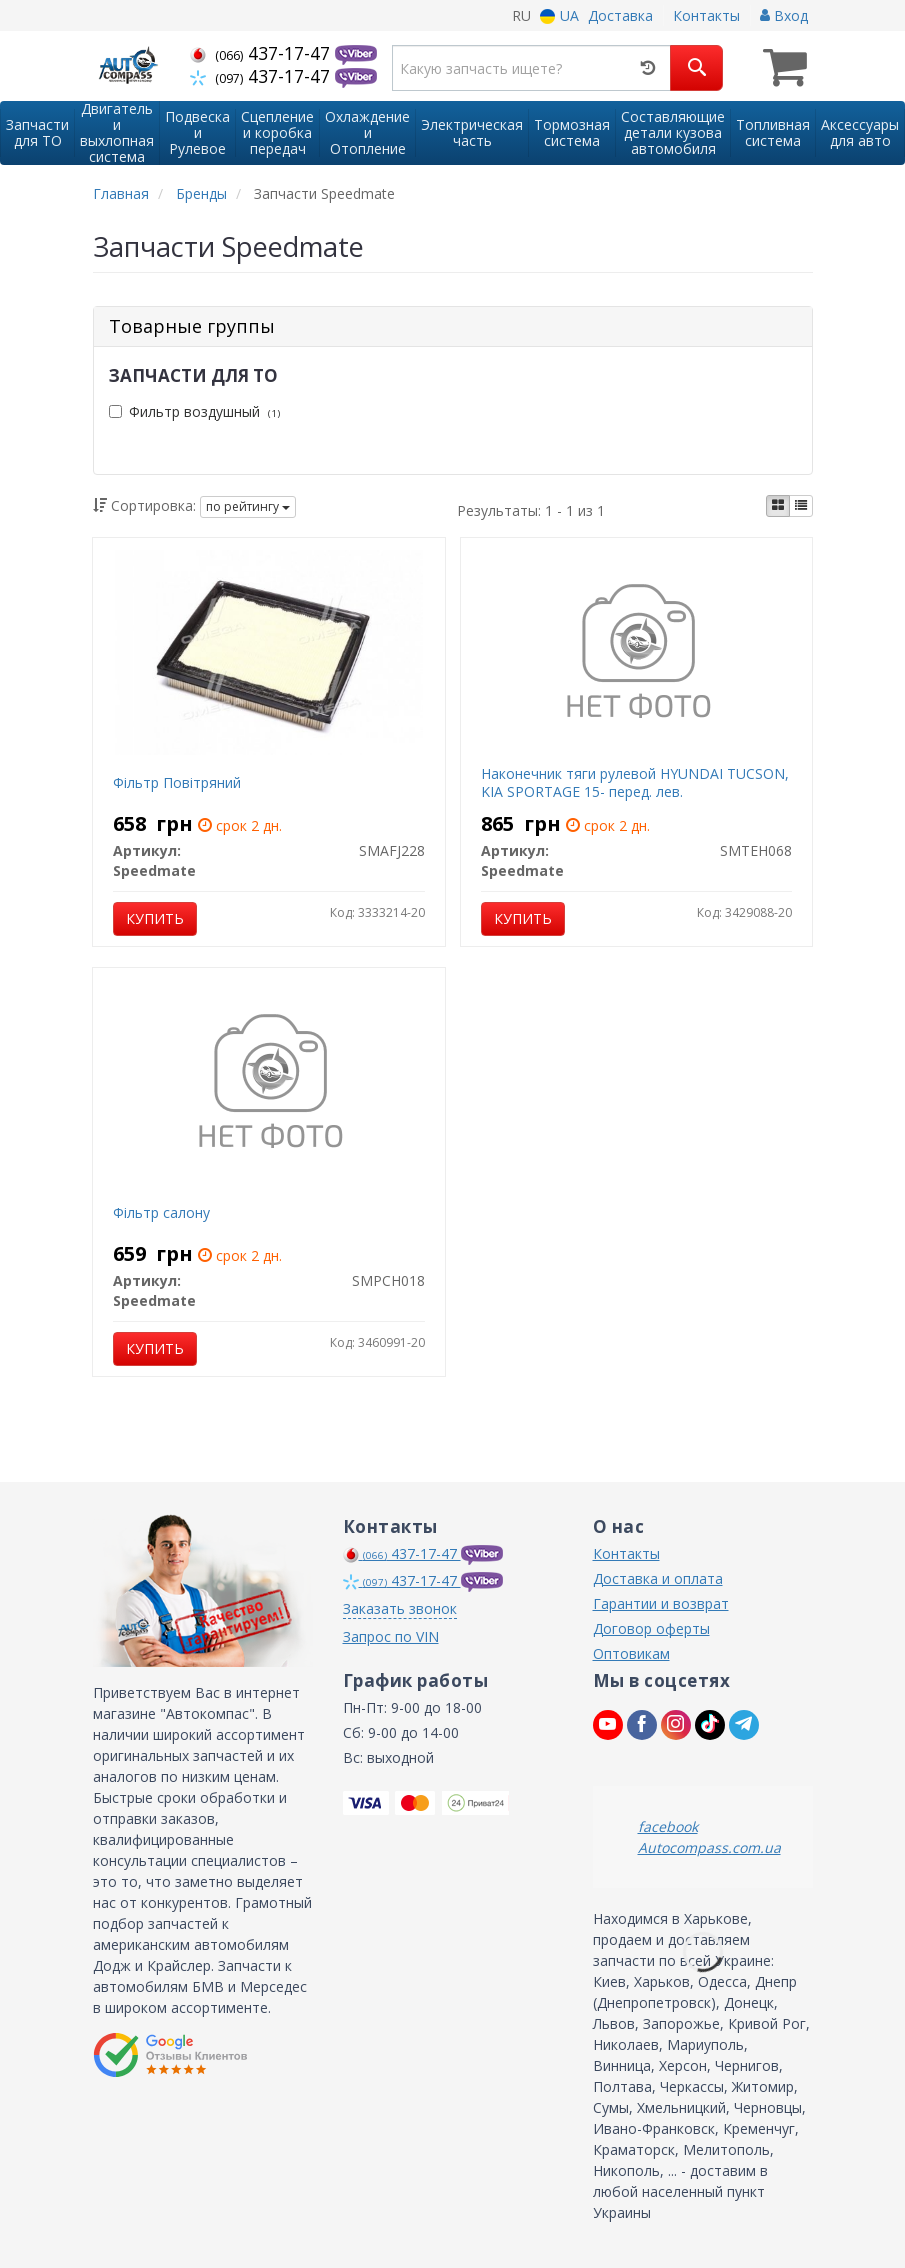 This screenshot has width=905, height=2268. What do you see at coordinates (391, 1636) in the screenshot?
I see `Запрос по VIN` at bounding box center [391, 1636].